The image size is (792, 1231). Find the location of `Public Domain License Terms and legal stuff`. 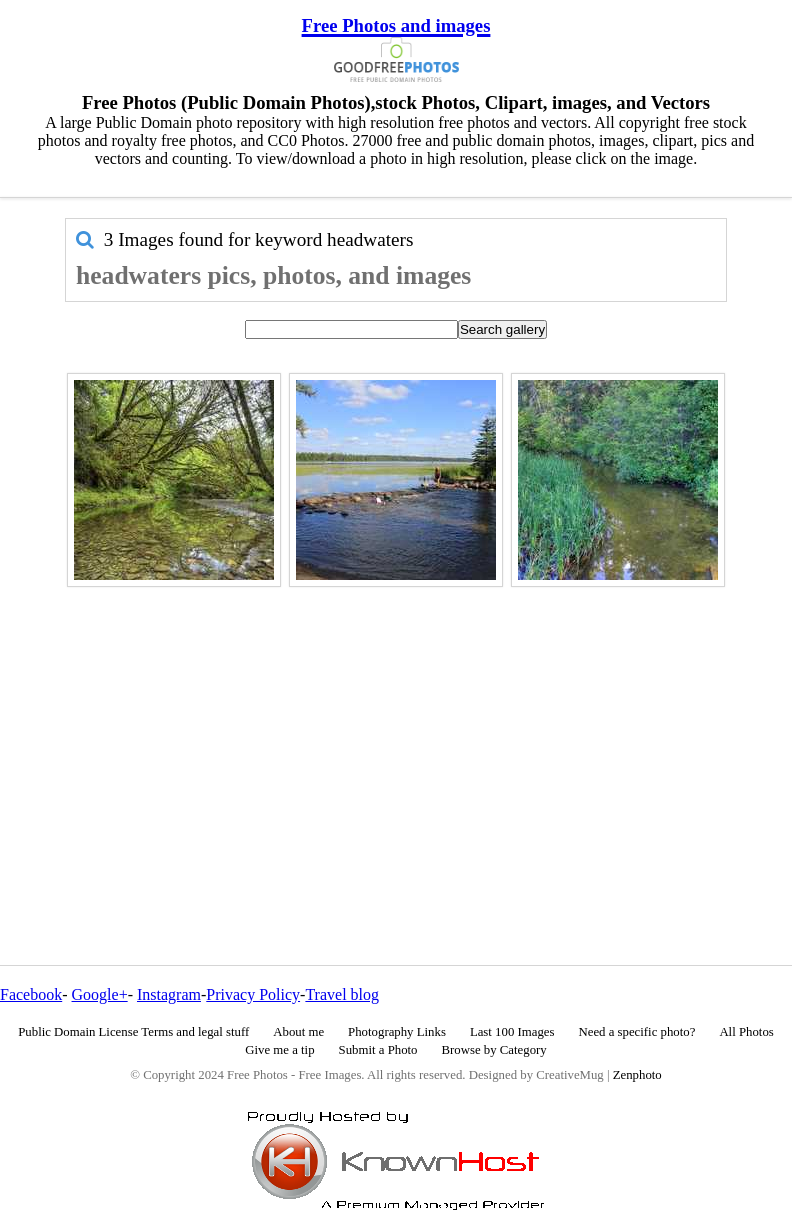

Public Domain License Terms and legal stuff is located at coordinates (133, 1032).